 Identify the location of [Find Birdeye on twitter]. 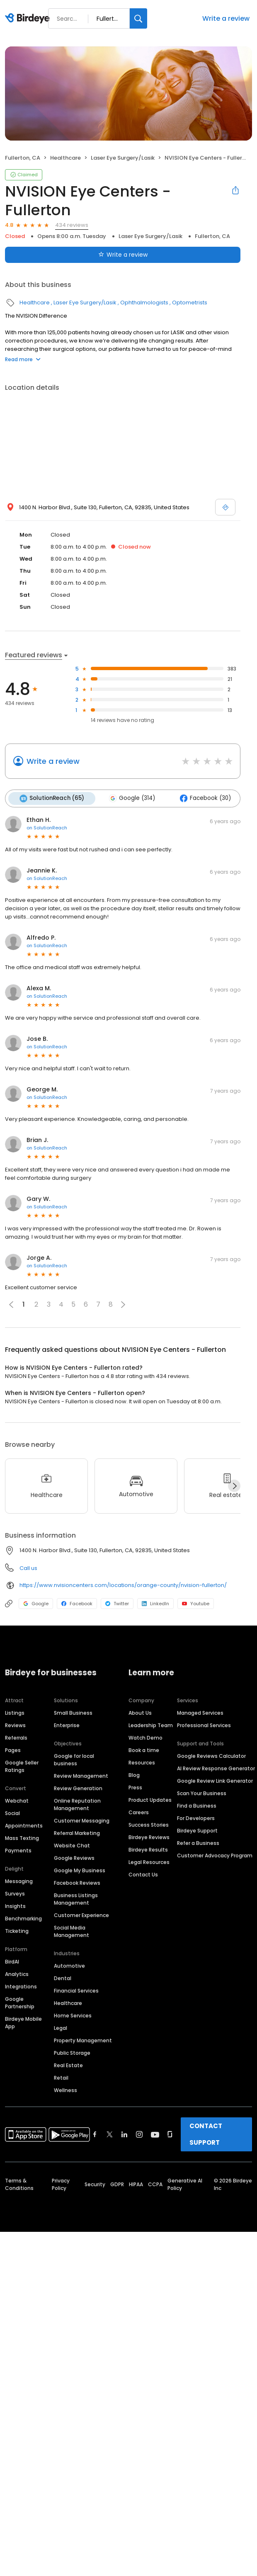
(110, 2134).